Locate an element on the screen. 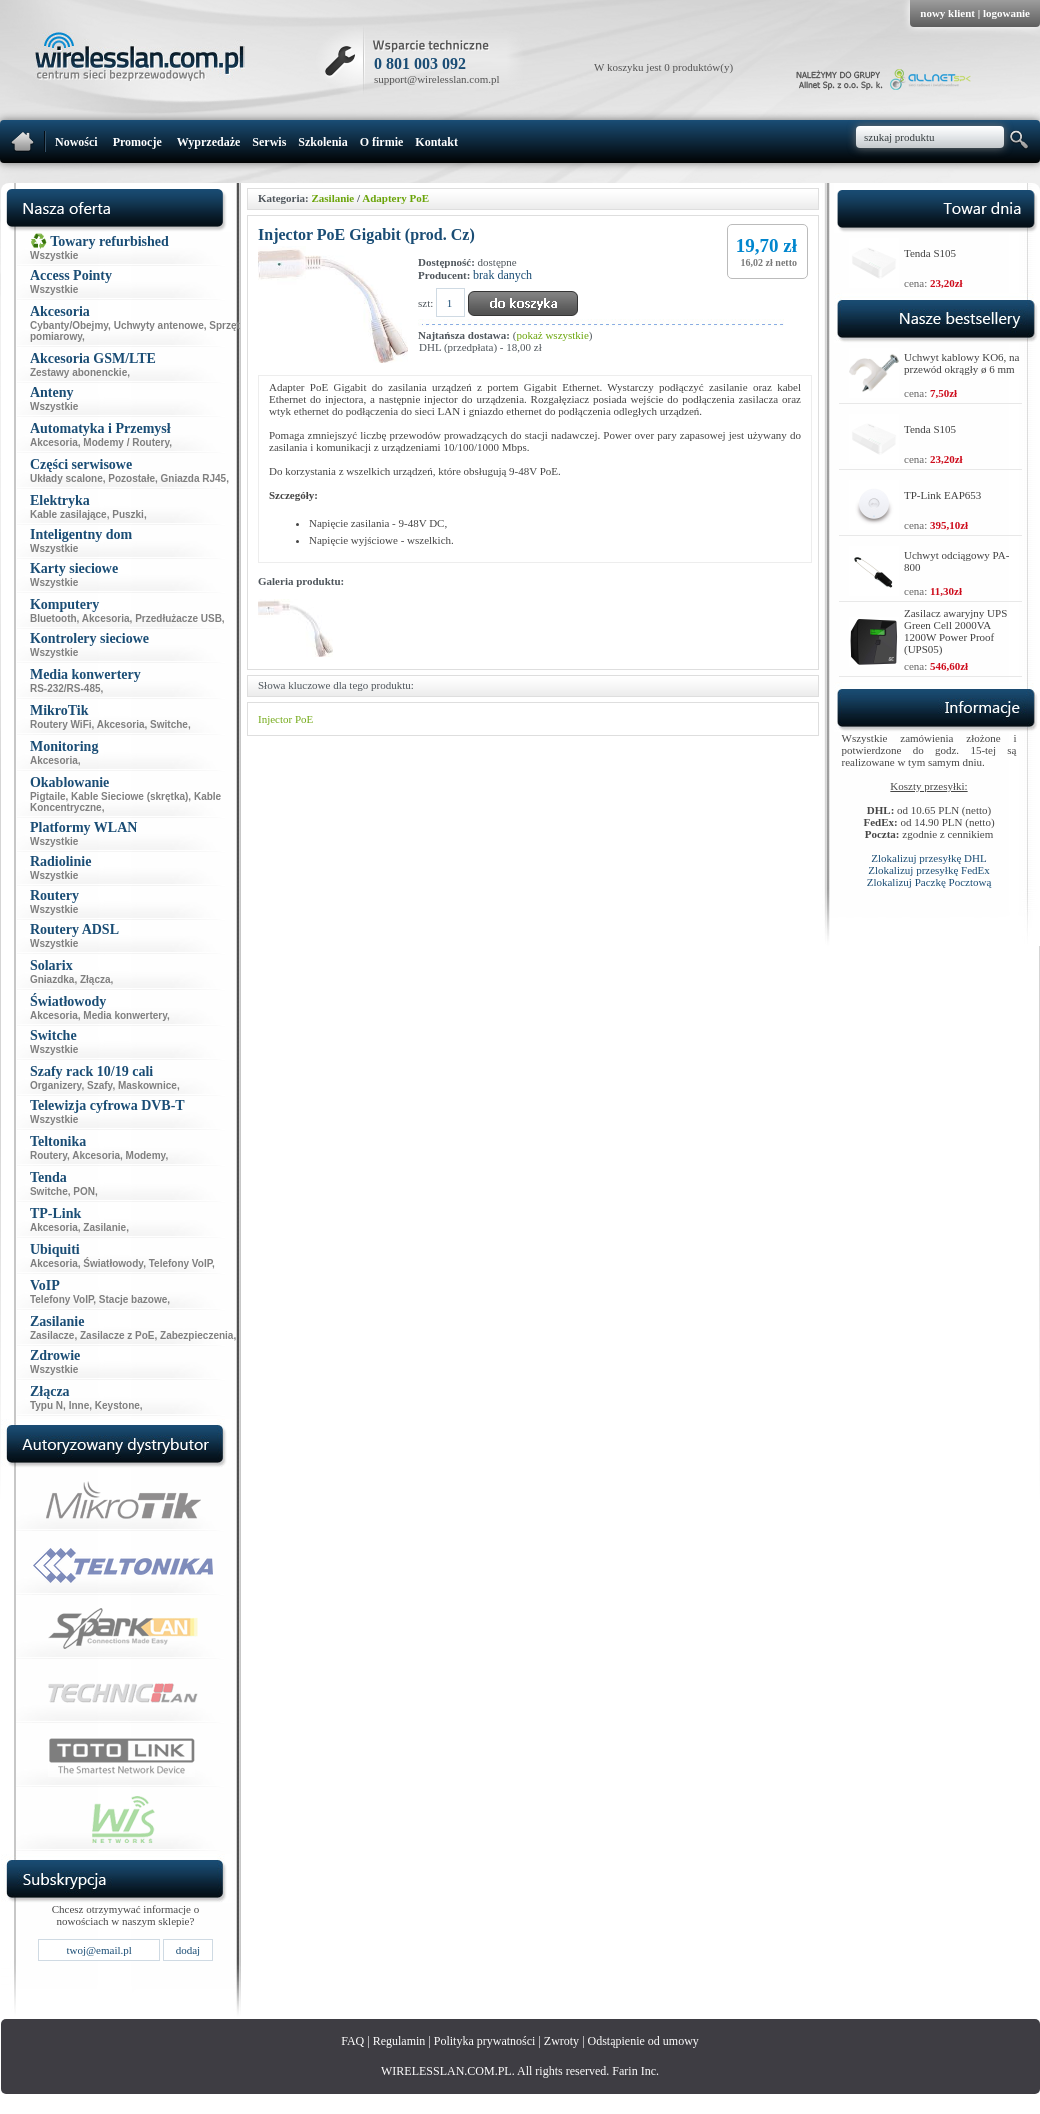  Odstąpienie od umowy is located at coordinates (643, 2041).